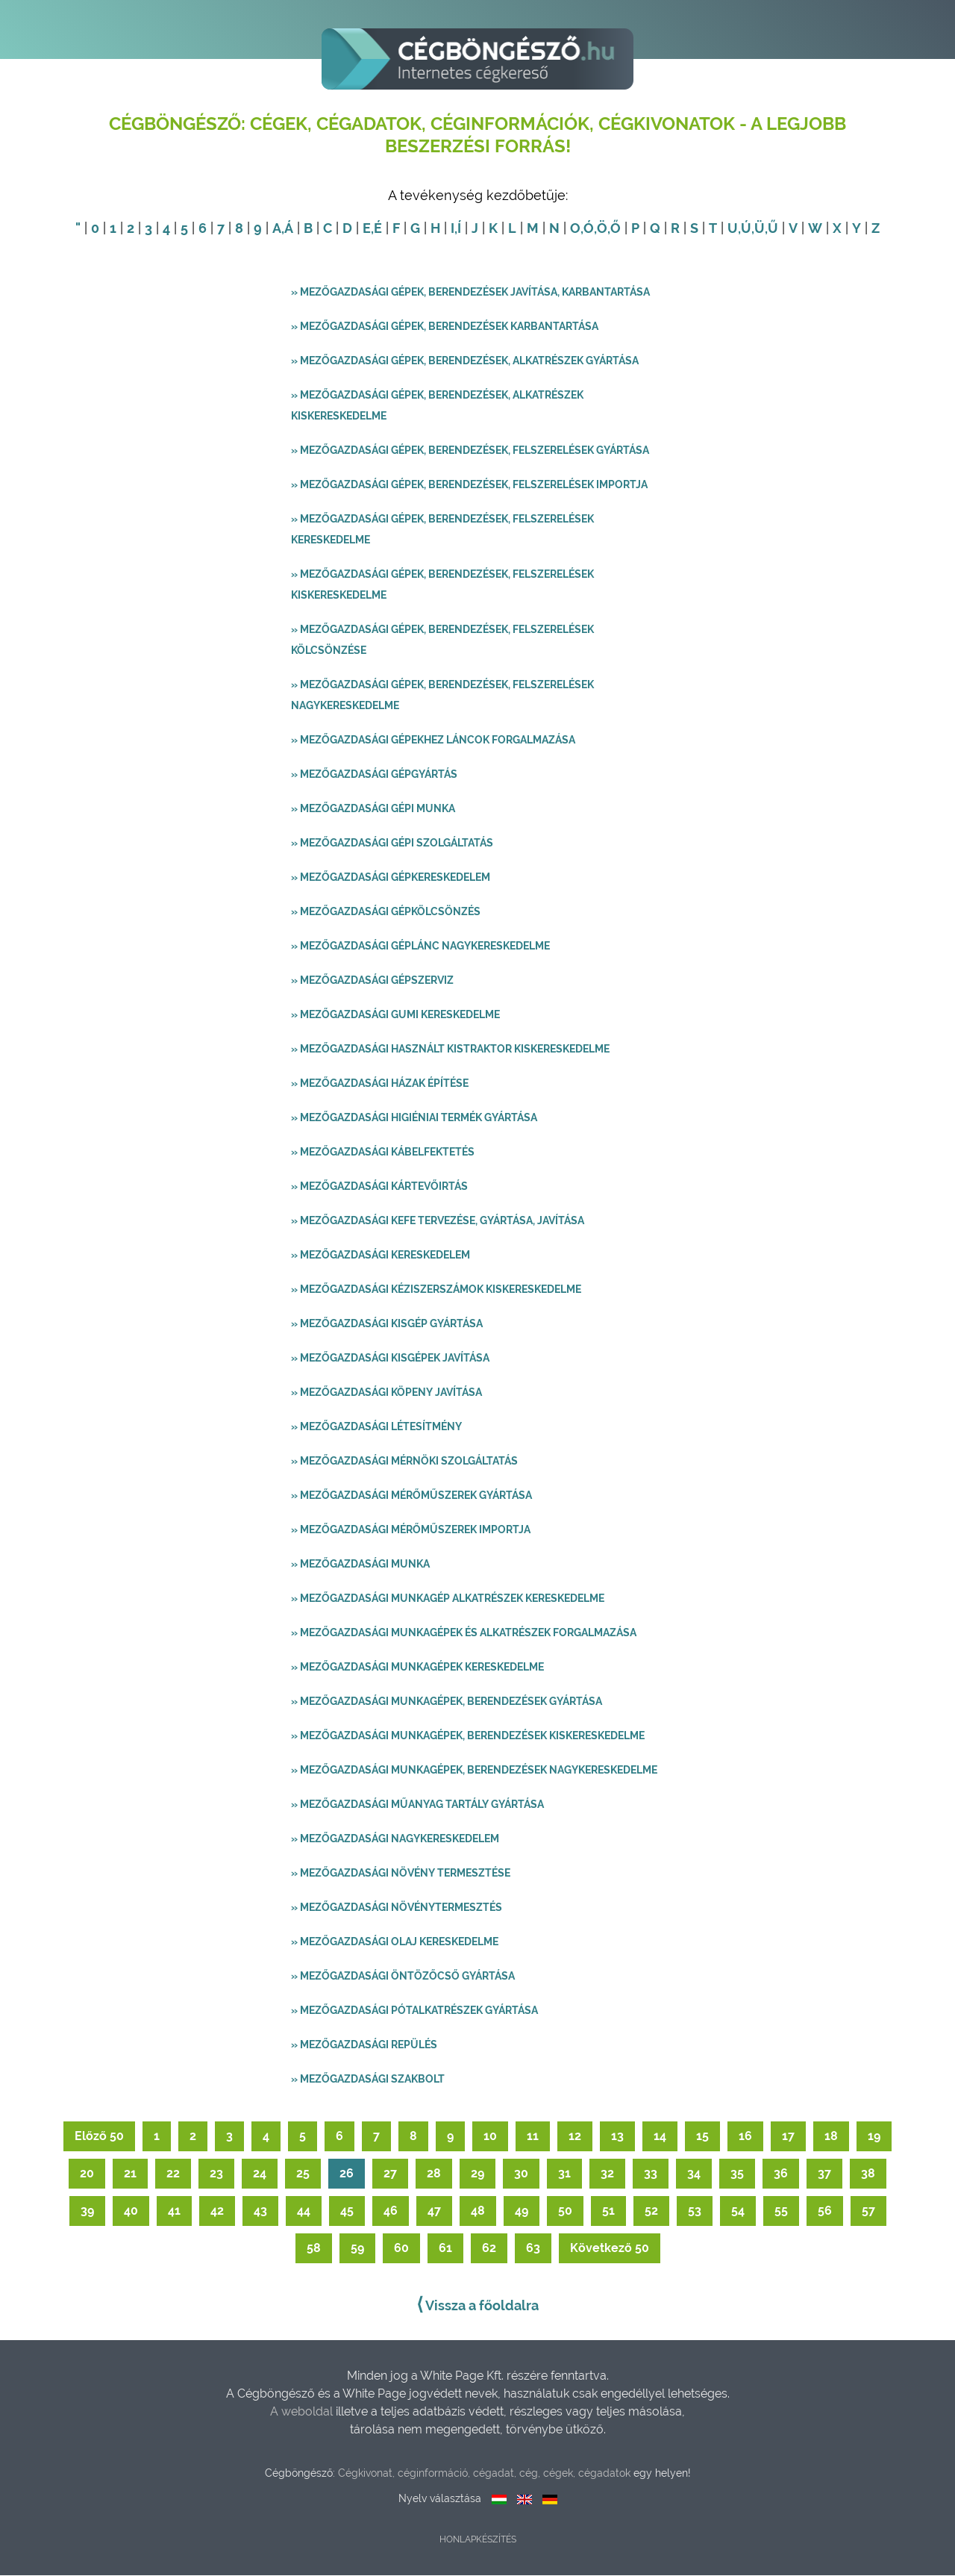 The image size is (955, 2576). Describe the element at coordinates (87, 2174) in the screenshot. I see `20` at that location.